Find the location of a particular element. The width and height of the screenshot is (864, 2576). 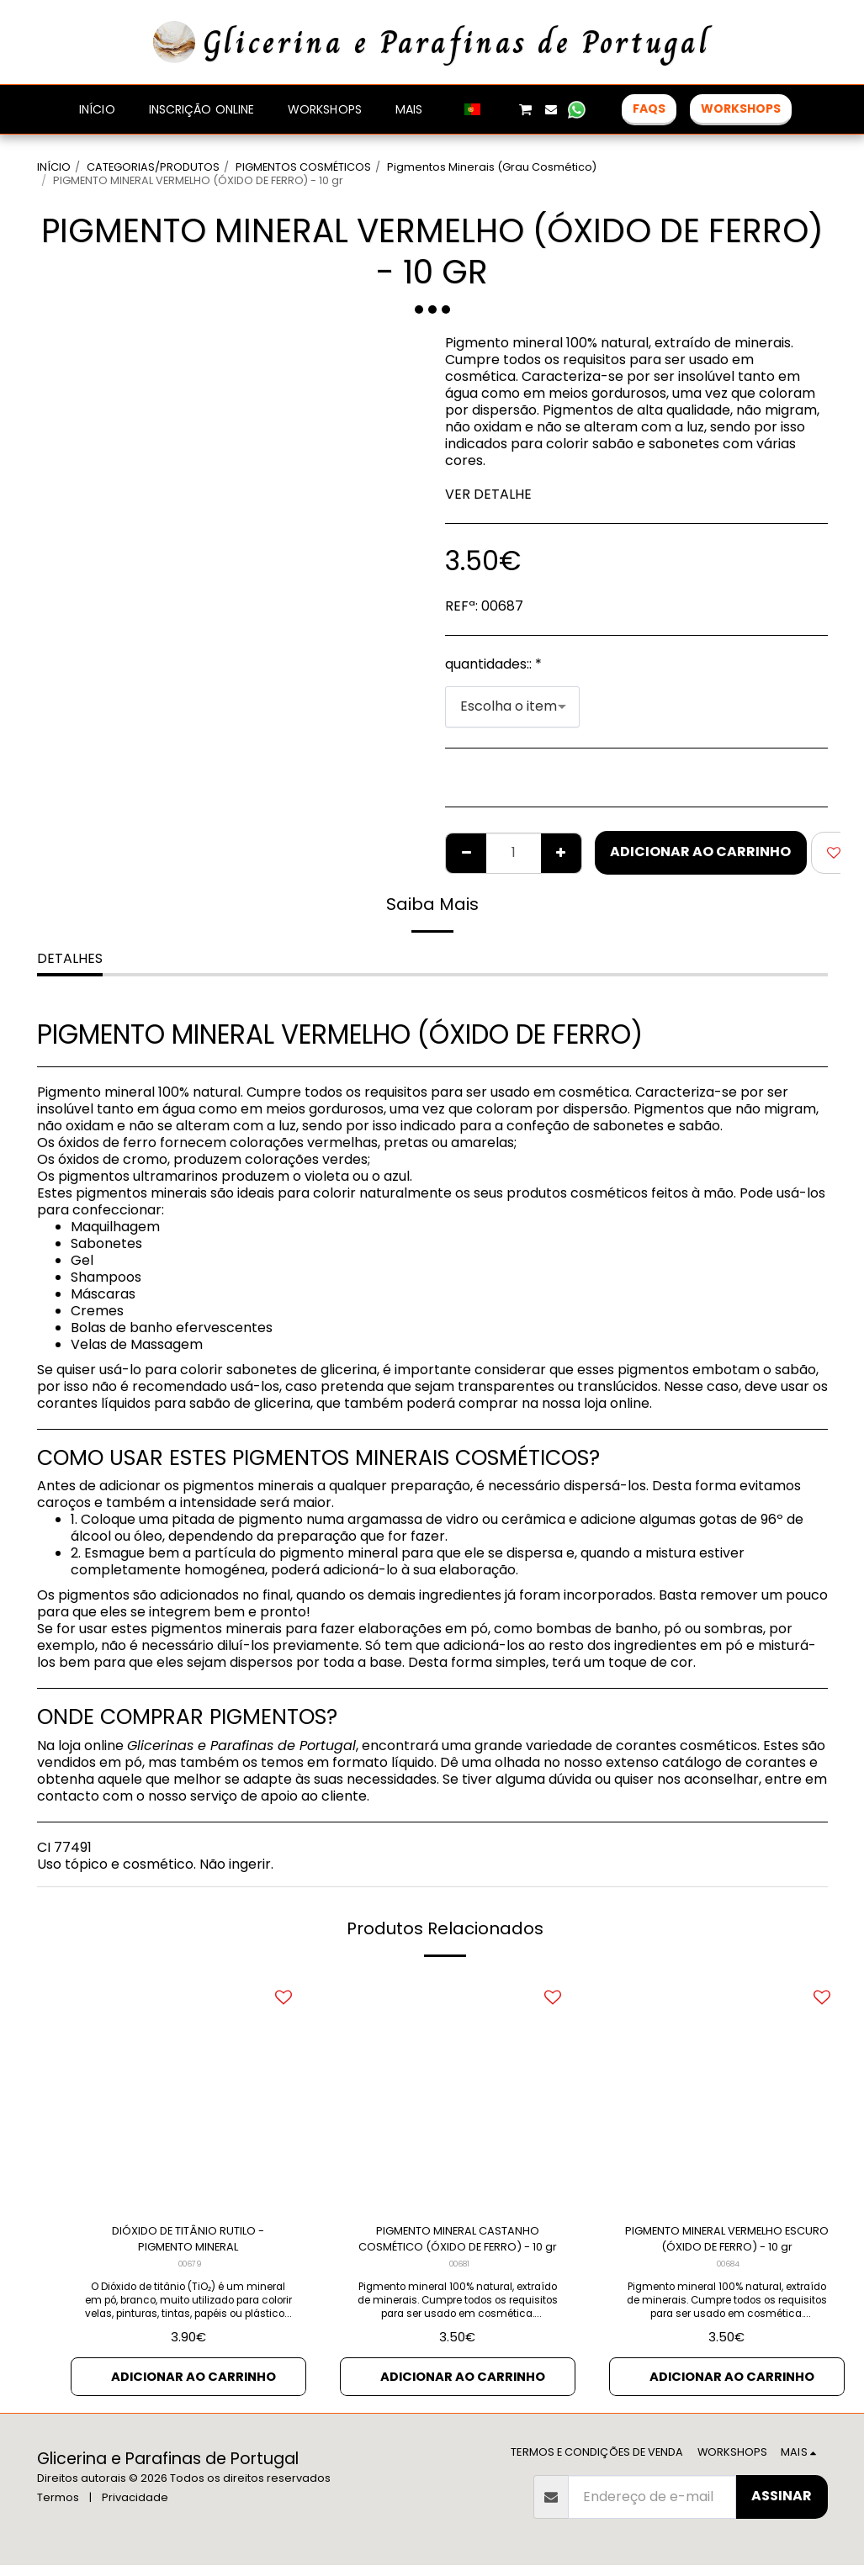

Adicionar ao Carrinho is located at coordinates (700, 851).